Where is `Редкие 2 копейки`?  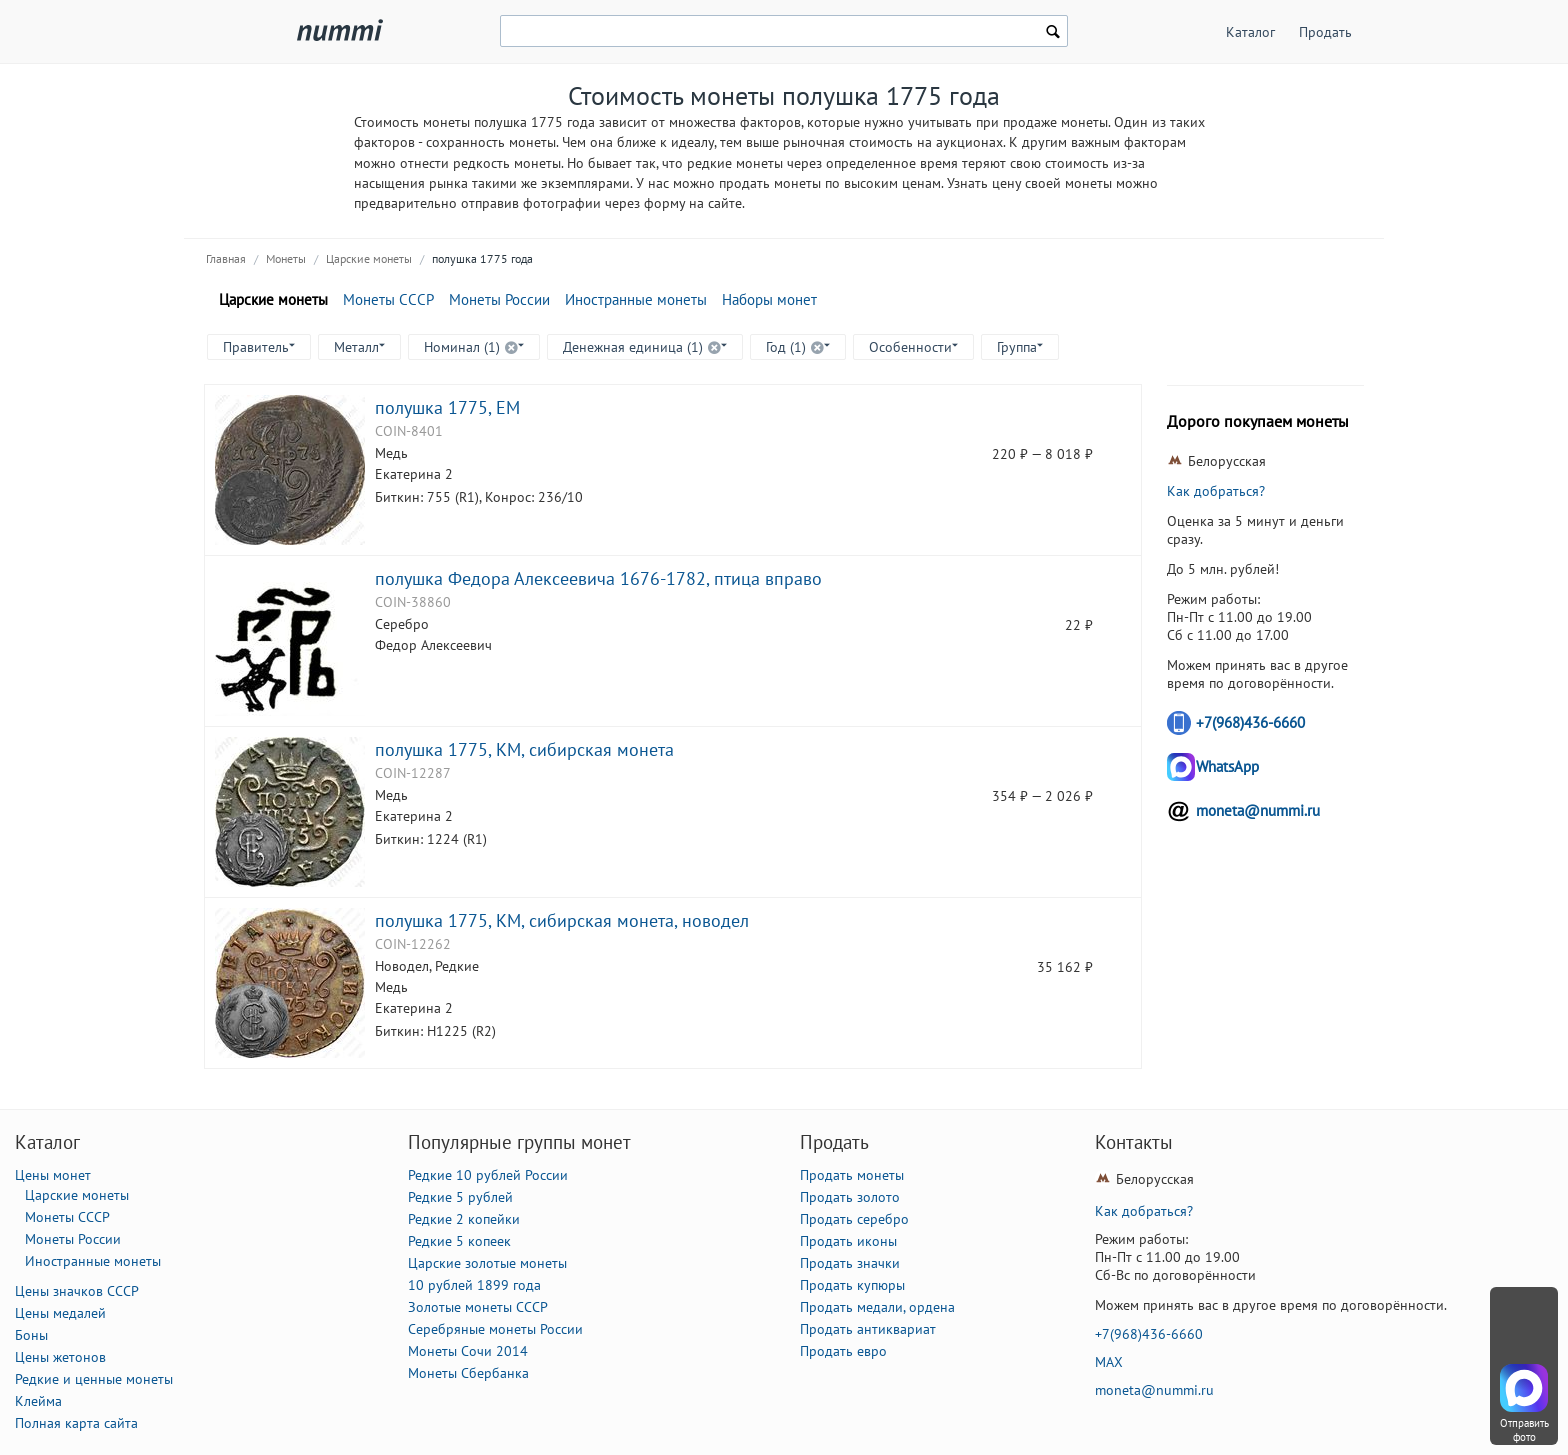
Редкие 2 копейки is located at coordinates (464, 1219).